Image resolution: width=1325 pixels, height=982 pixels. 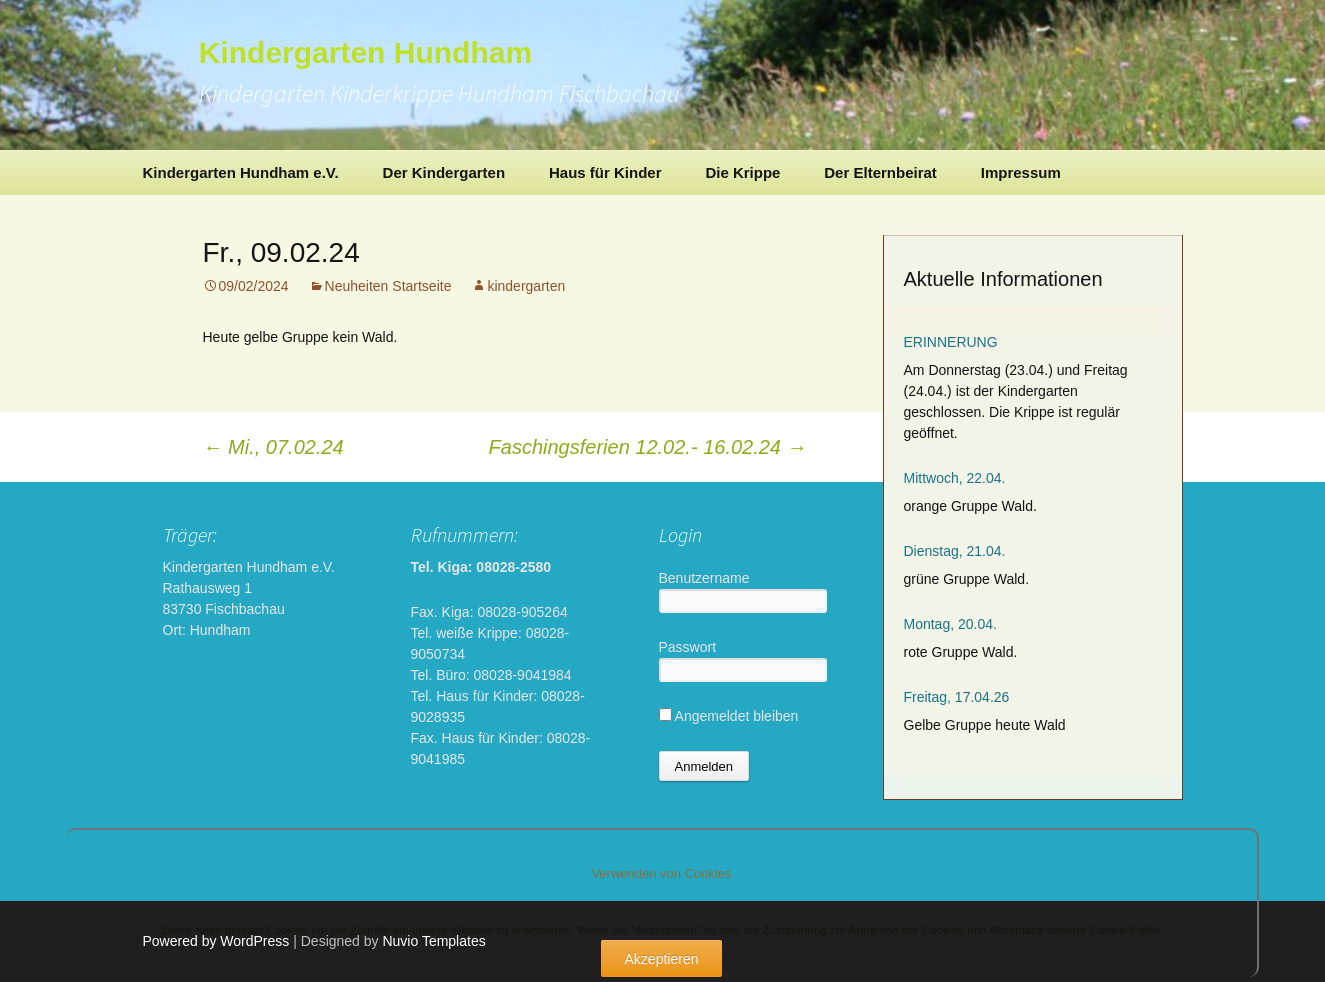 What do you see at coordinates (388, 286) in the screenshot?
I see `Neuheiten Startseite` at bounding box center [388, 286].